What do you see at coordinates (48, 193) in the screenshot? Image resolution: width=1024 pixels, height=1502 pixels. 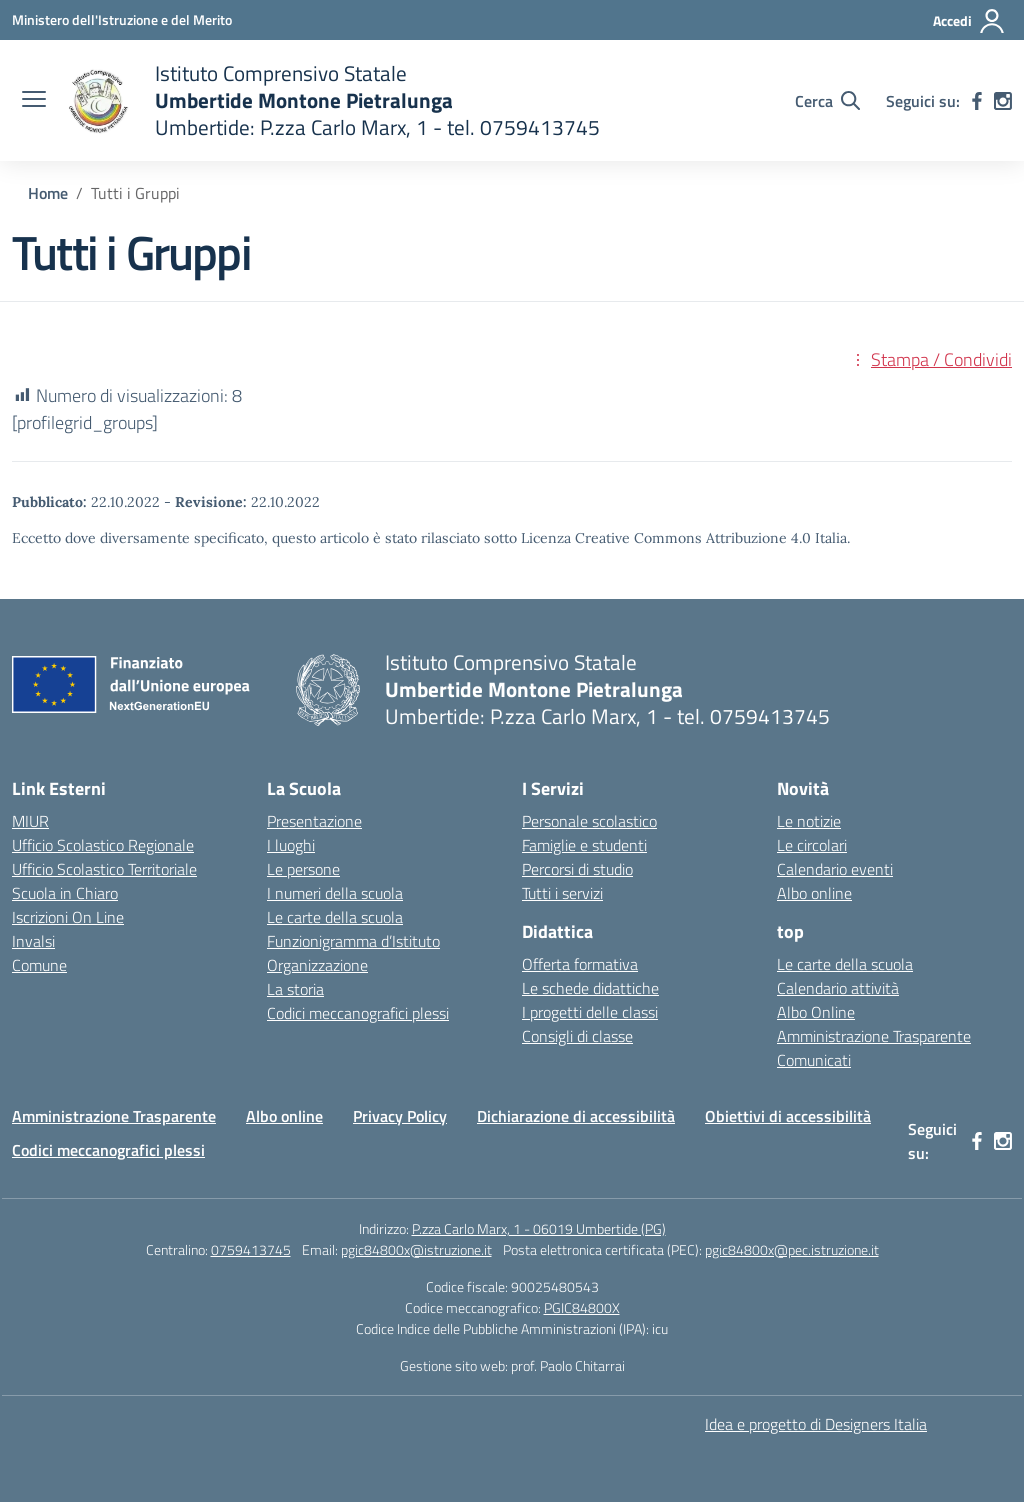 I see `[Vai alla pagina Home]` at bounding box center [48, 193].